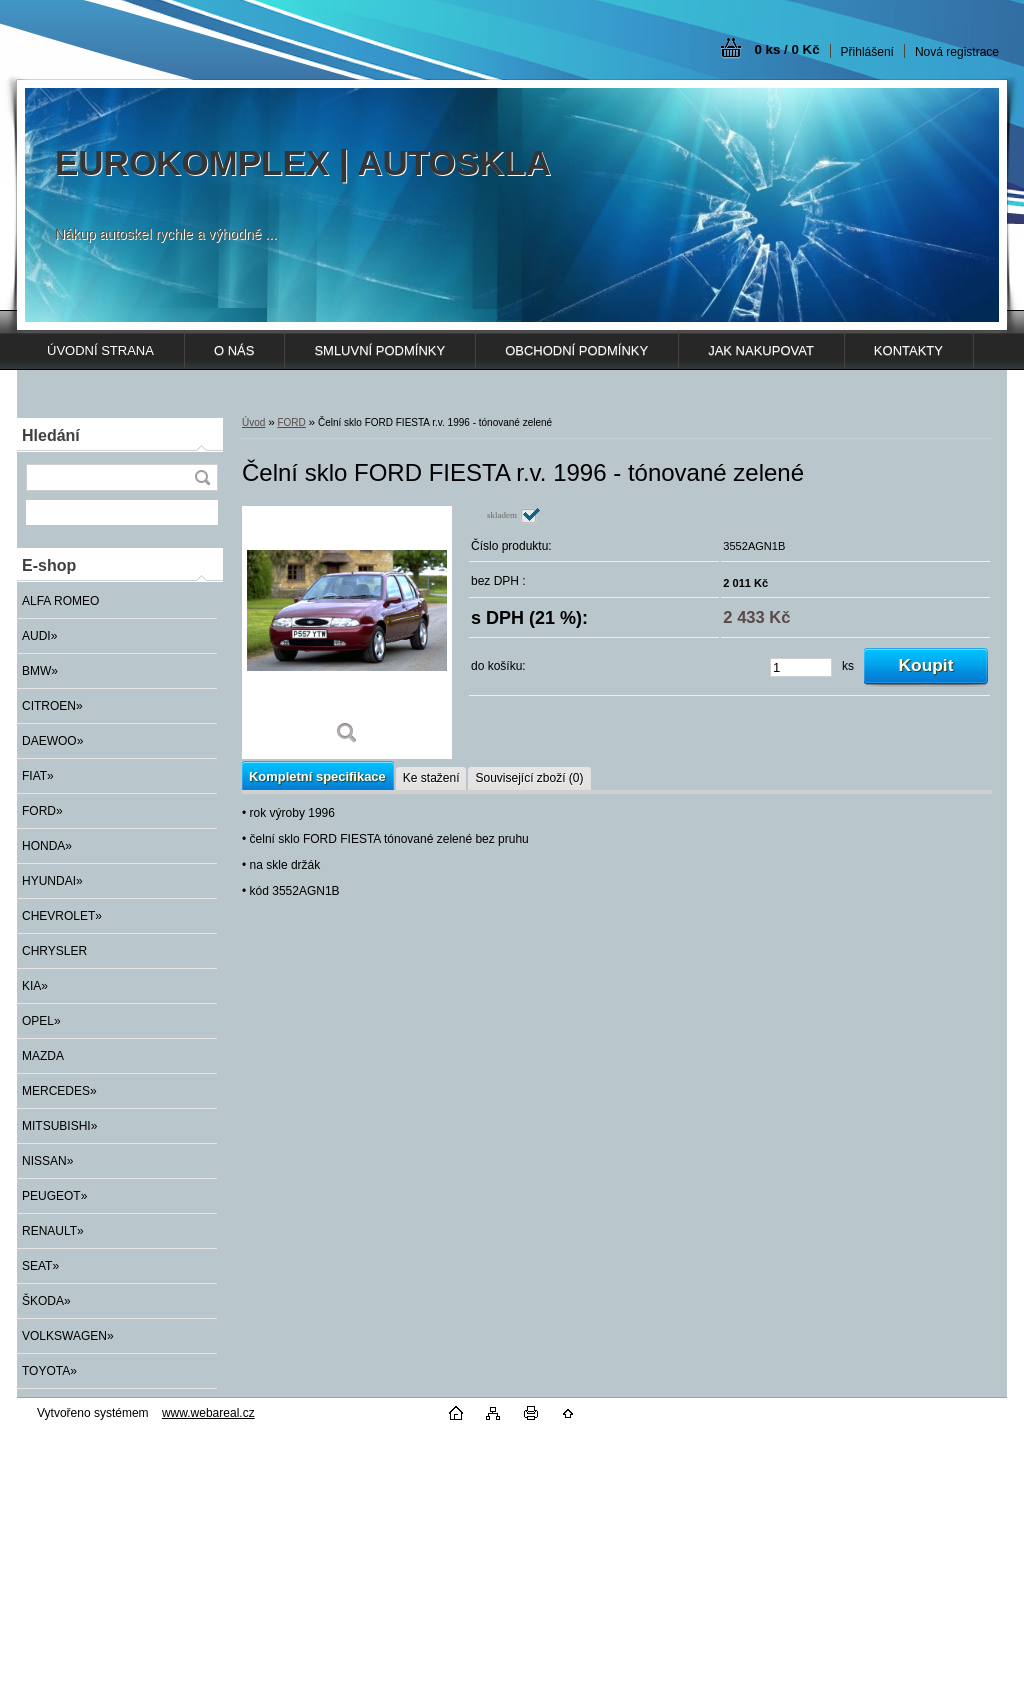 The image size is (1024, 1704). What do you see at coordinates (53, 1231) in the screenshot?
I see `RENAULT»` at bounding box center [53, 1231].